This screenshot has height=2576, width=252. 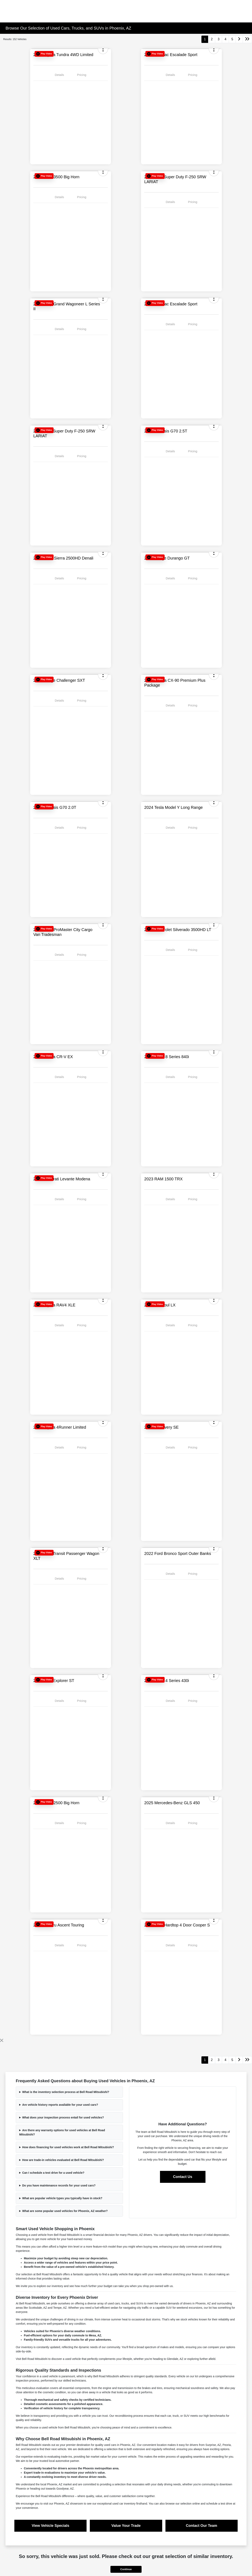 What do you see at coordinates (59, 74) in the screenshot?
I see `Details [tab]` at bounding box center [59, 74].